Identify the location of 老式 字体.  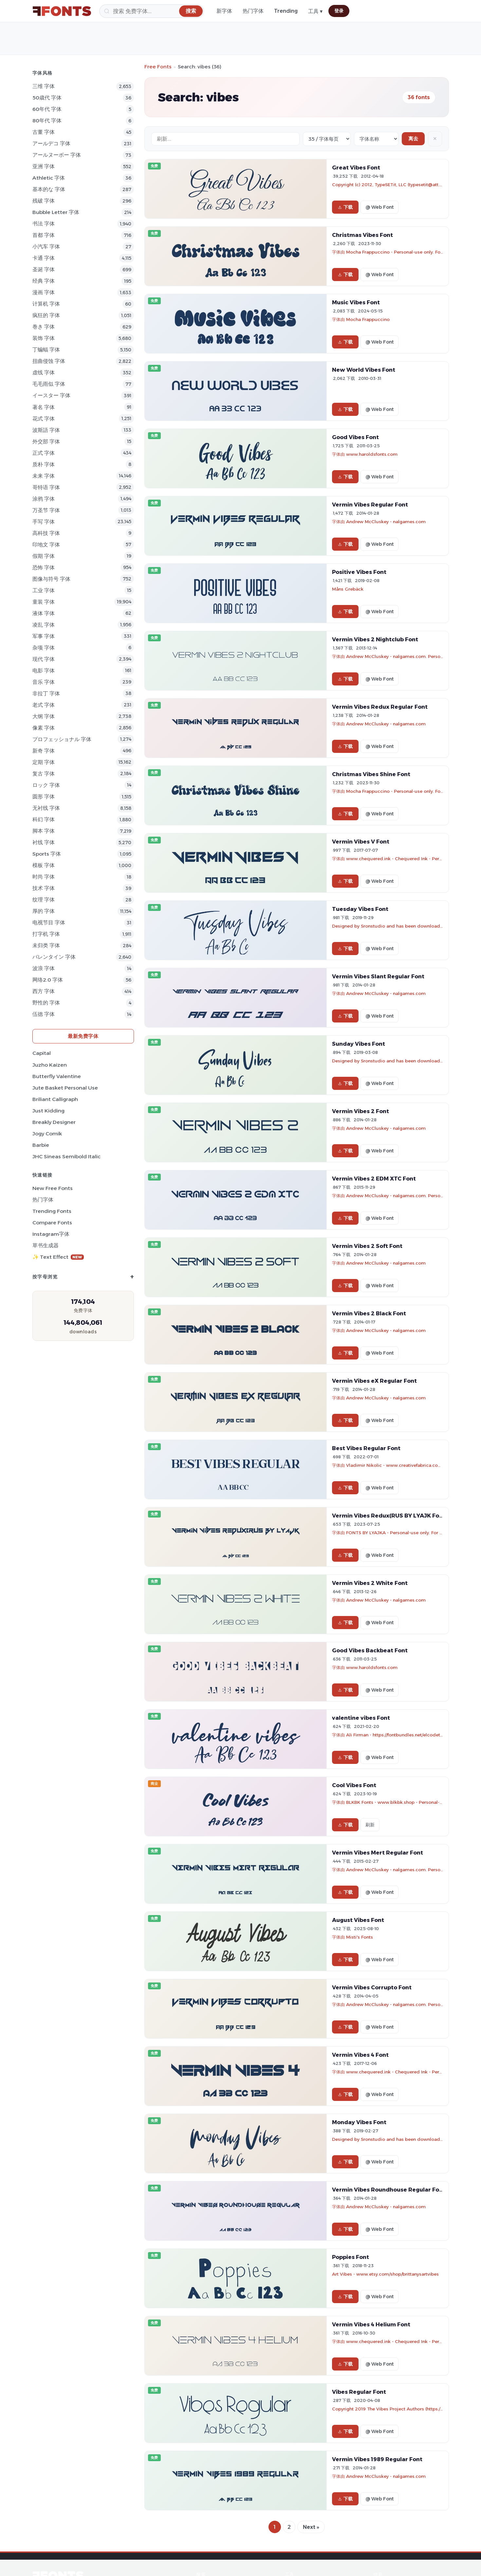
(43, 705).